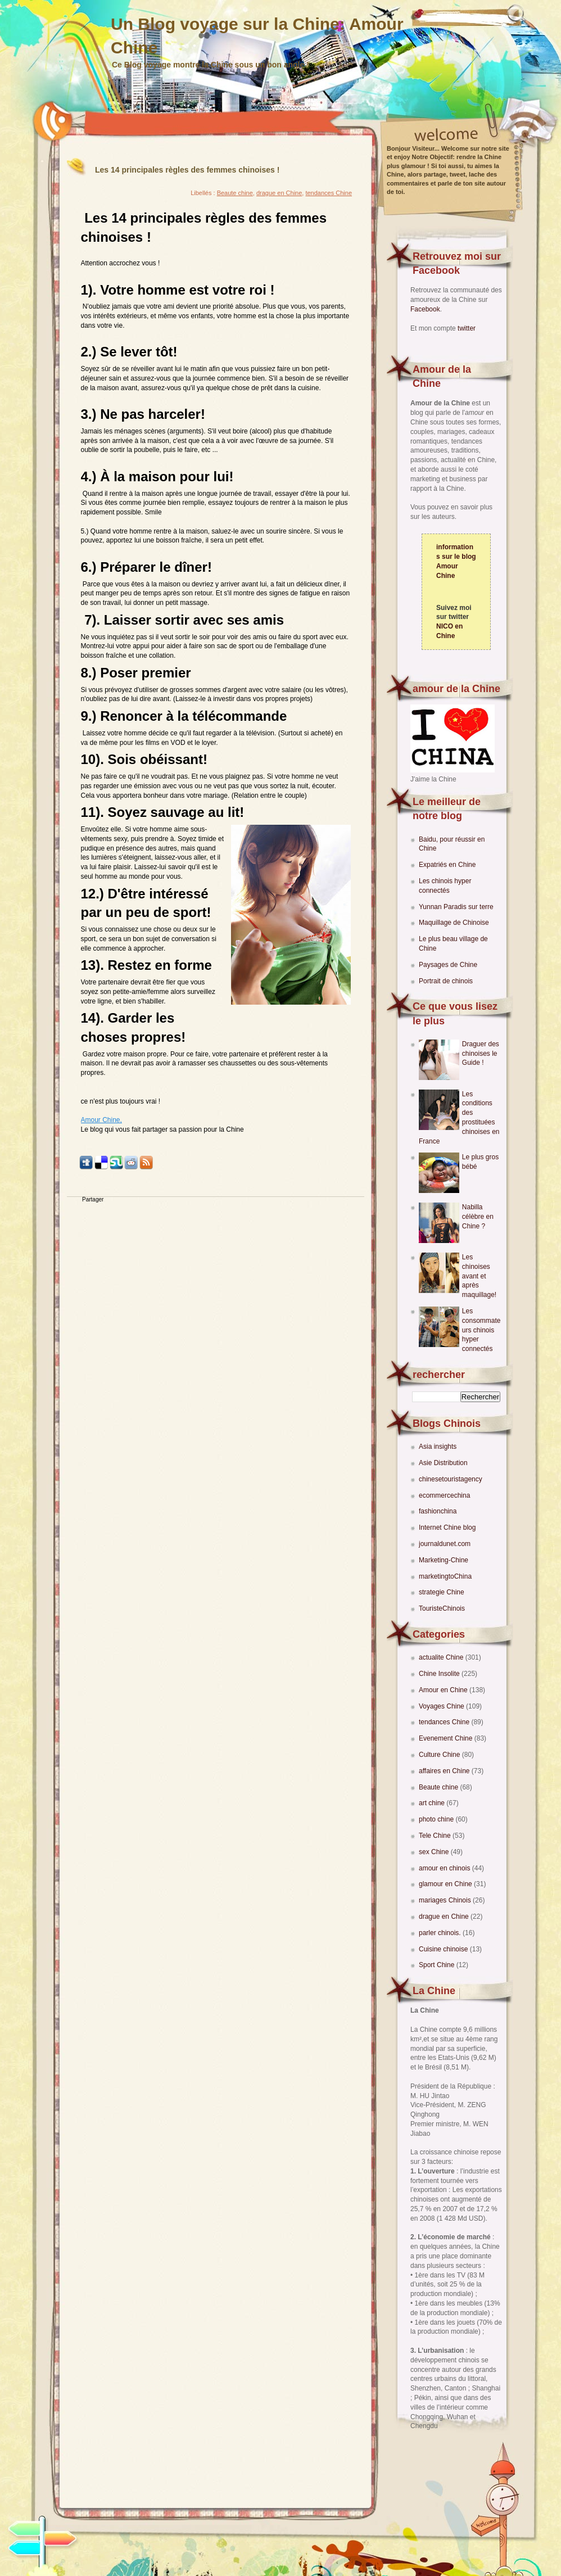 Image resolution: width=561 pixels, height=2576 pixels. Describe the element at coordinates (101, 1120) in the screenshot. I see `Amour Chine,` at that location.